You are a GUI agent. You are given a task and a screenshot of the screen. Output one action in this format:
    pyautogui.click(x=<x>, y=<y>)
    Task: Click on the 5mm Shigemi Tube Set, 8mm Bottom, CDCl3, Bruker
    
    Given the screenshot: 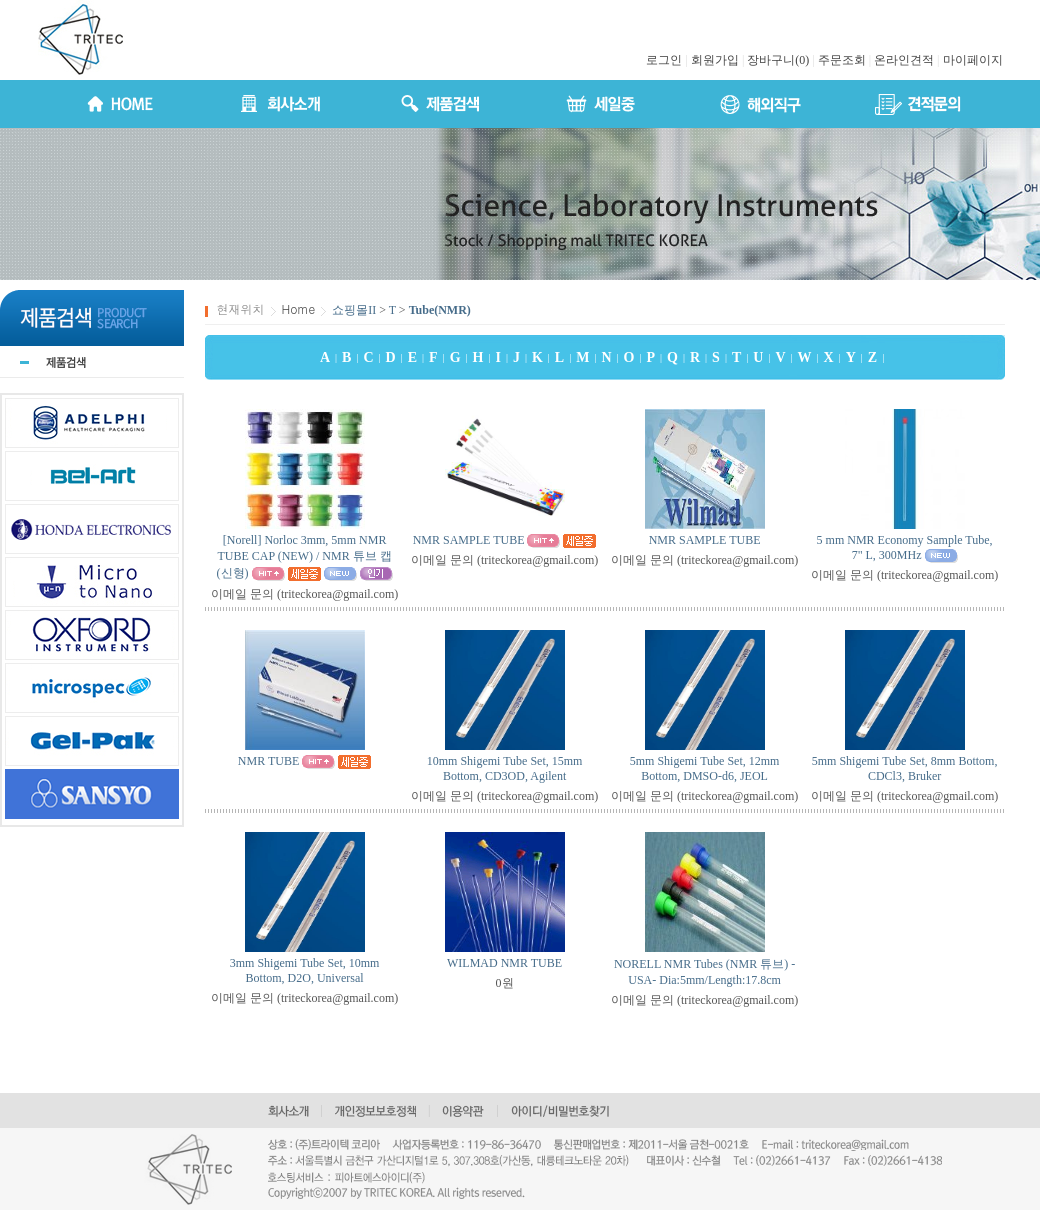 What is the action you would take?
    pyautogui.click(x=905, y=768)
    